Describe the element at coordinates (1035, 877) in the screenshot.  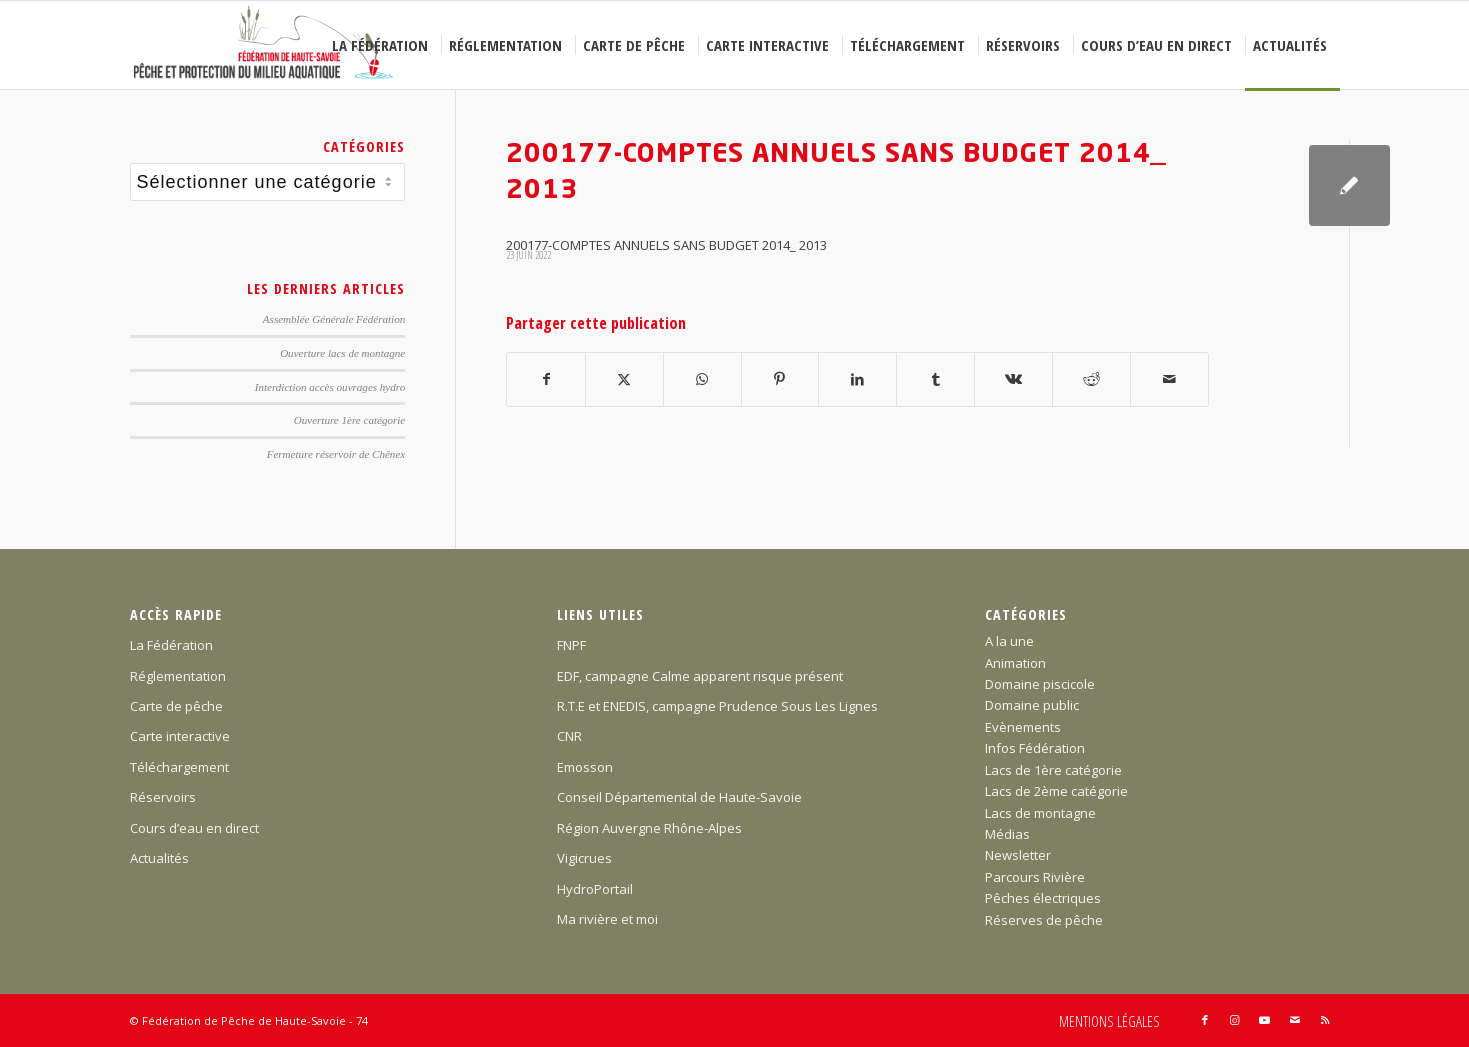
I see `Parcours Rivière` at that location.